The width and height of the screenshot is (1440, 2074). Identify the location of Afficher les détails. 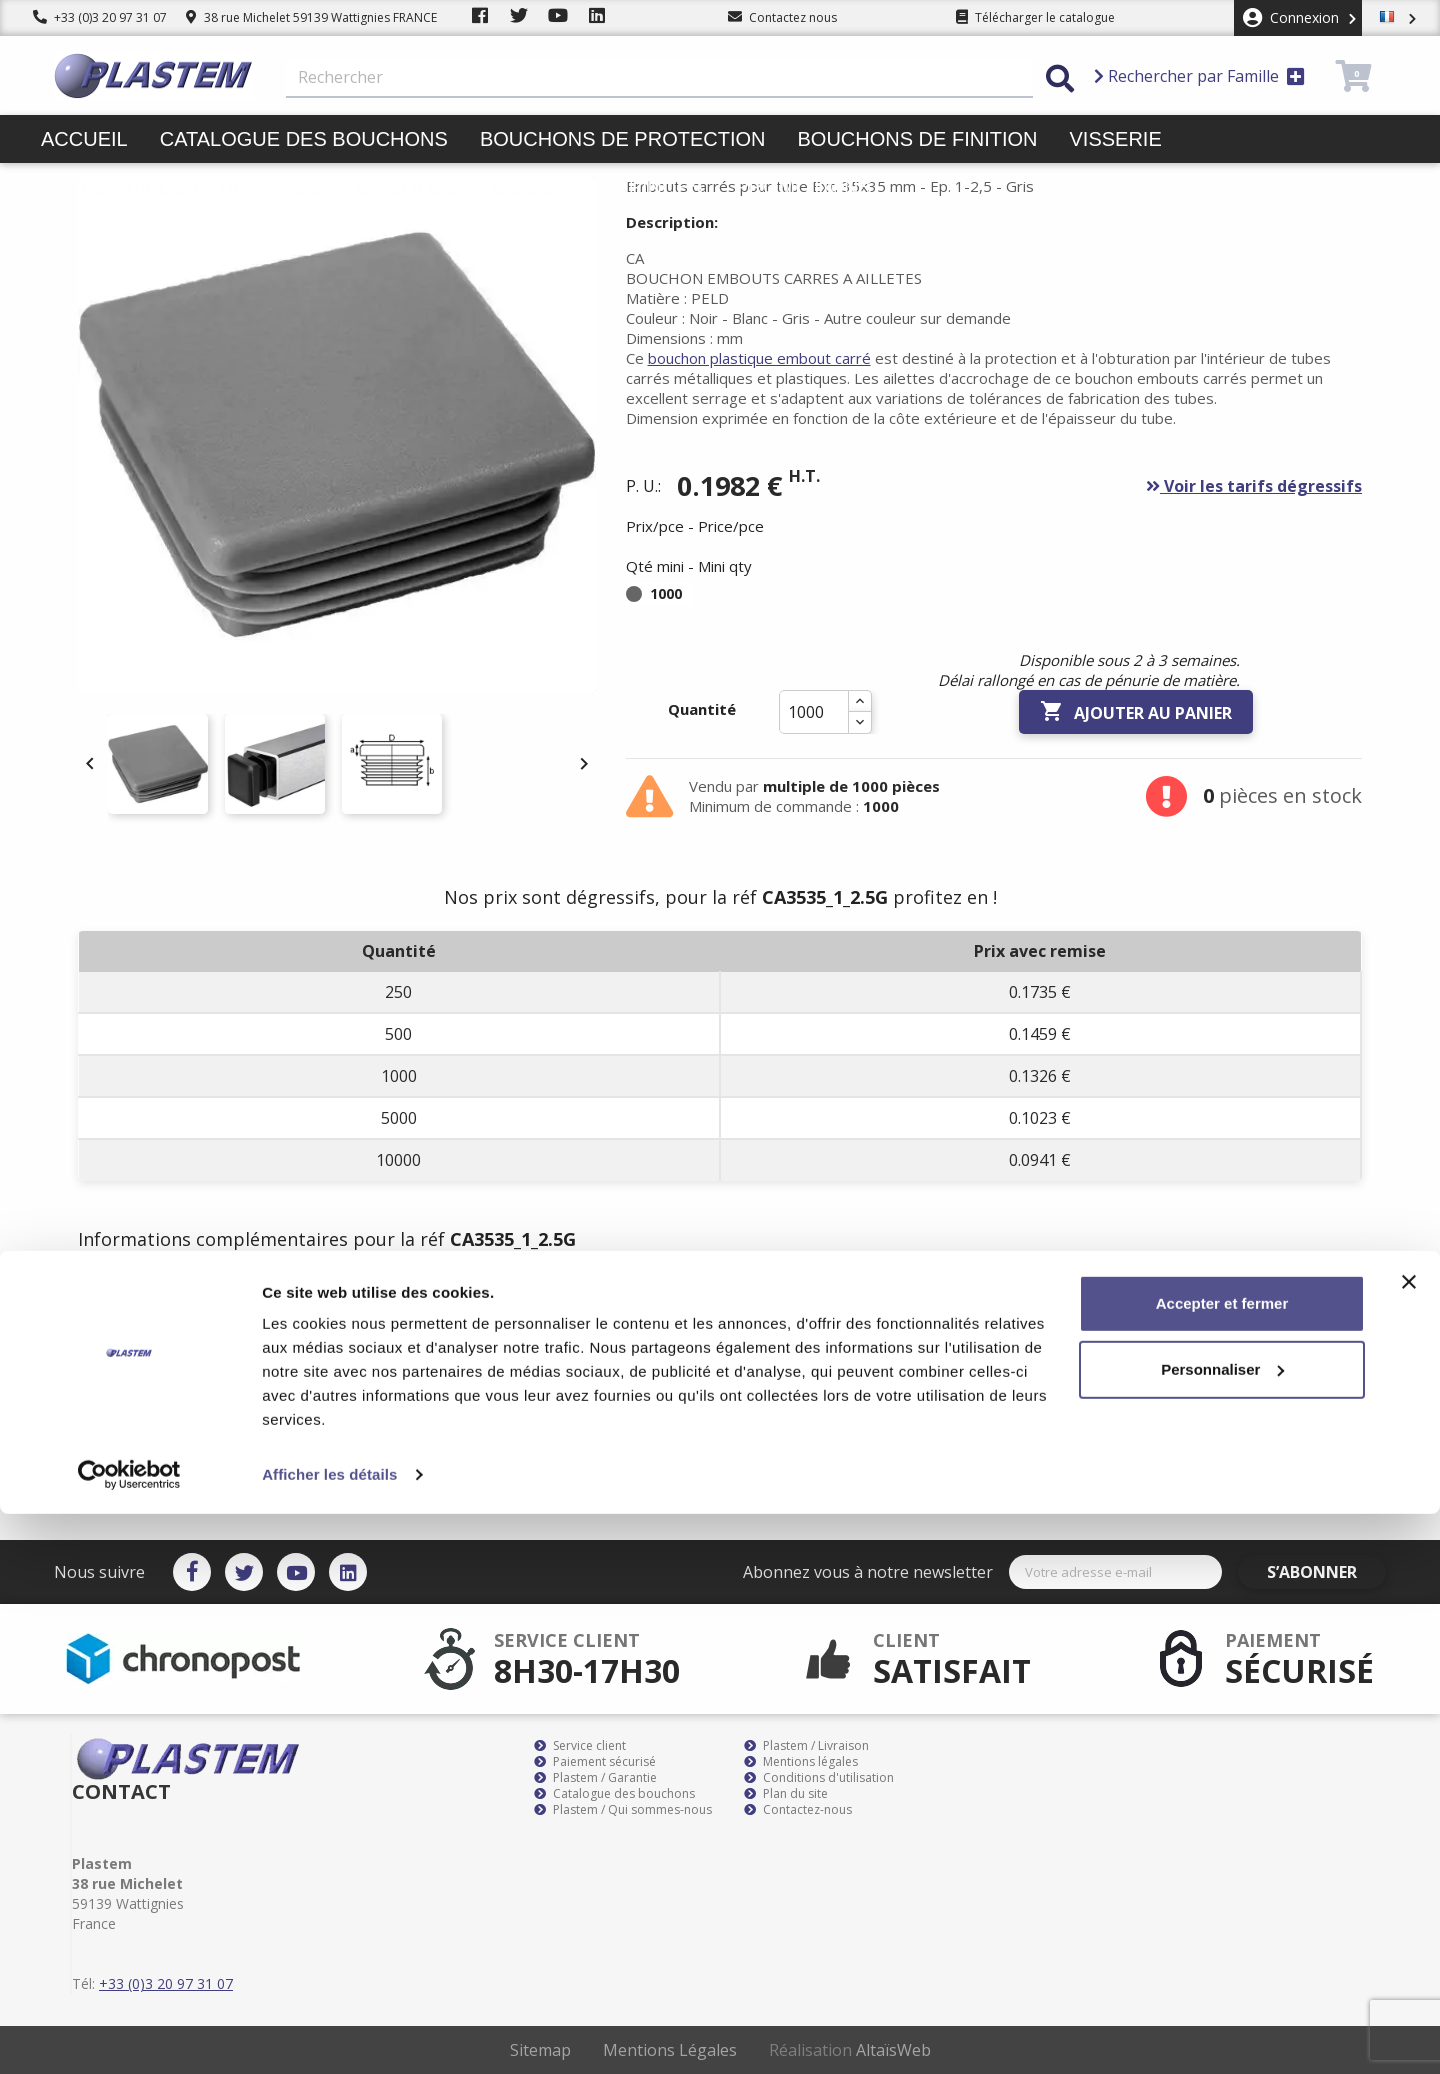
(329, 2034).